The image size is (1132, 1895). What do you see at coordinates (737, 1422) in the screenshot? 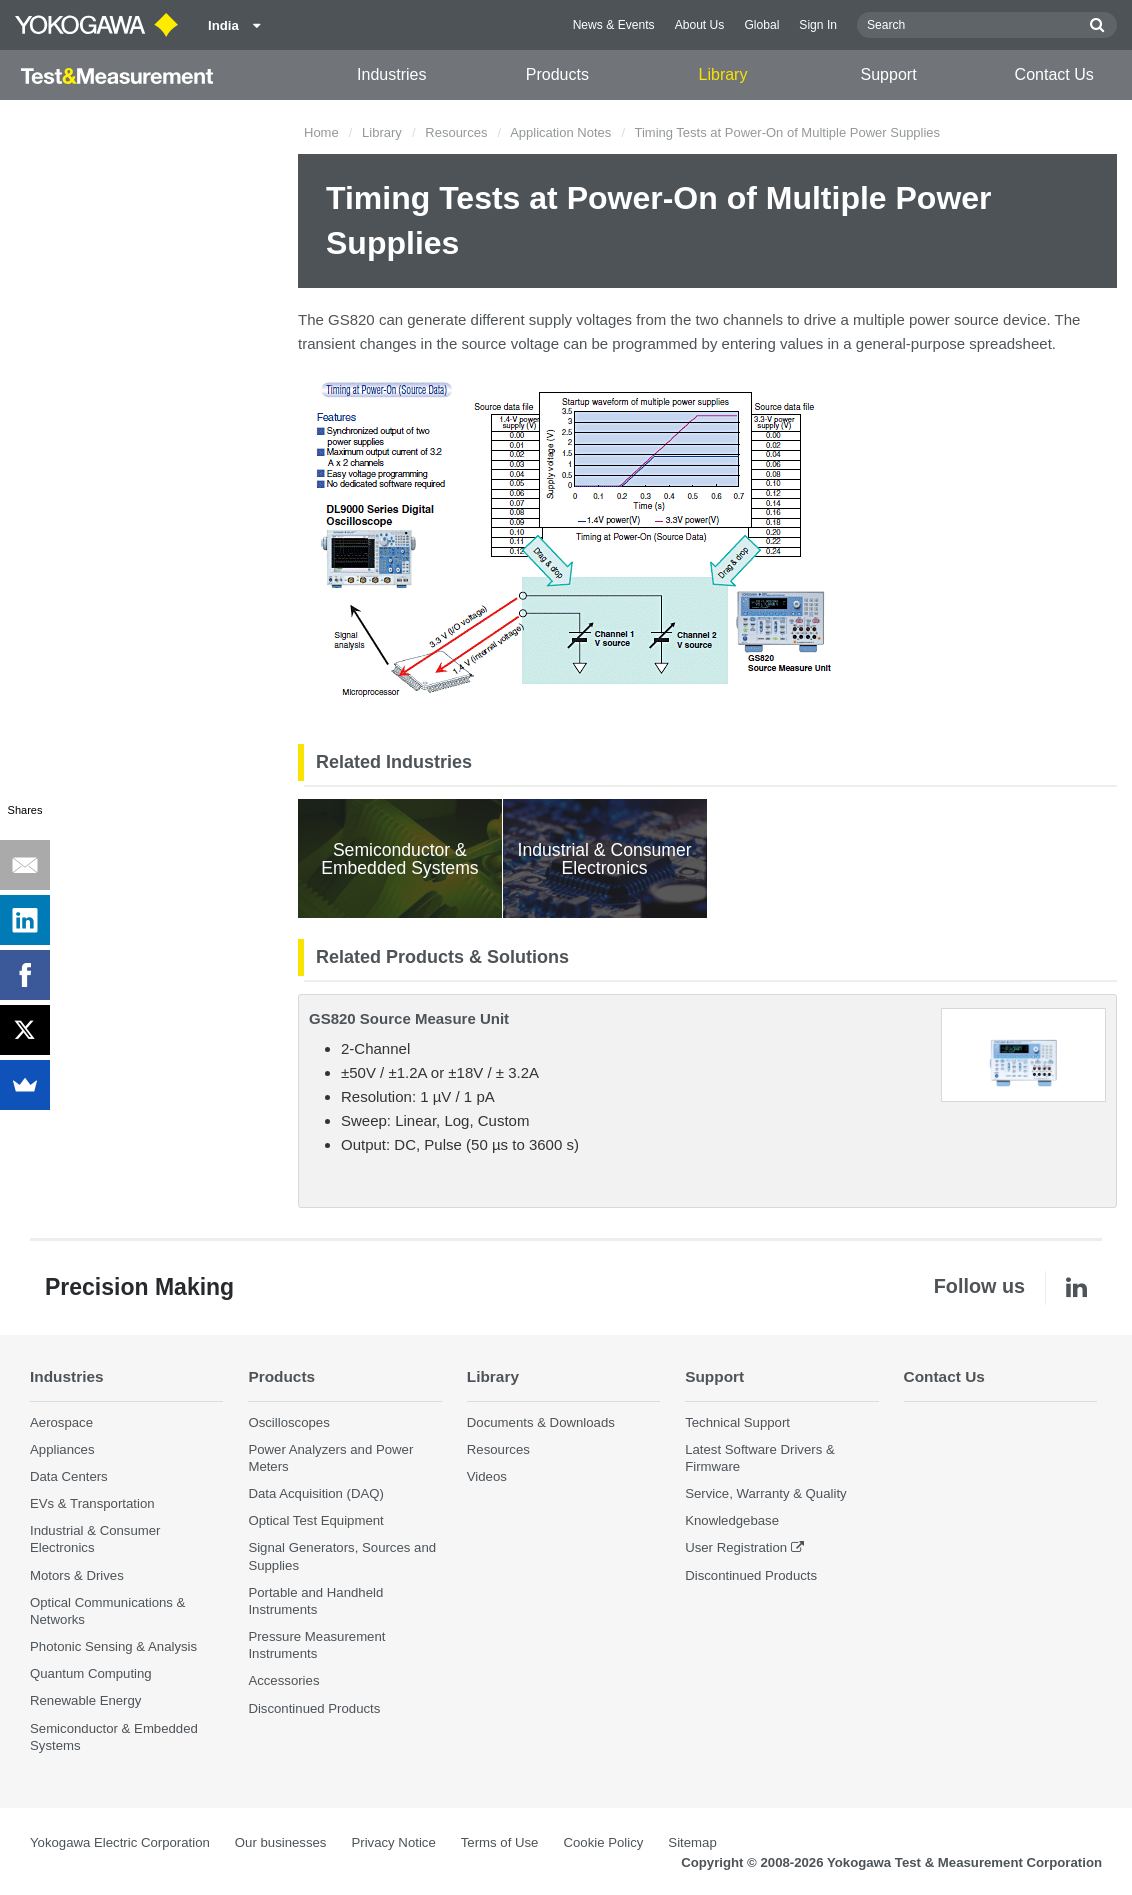
I see `Technical Support` at bounding box center [737, 1422].